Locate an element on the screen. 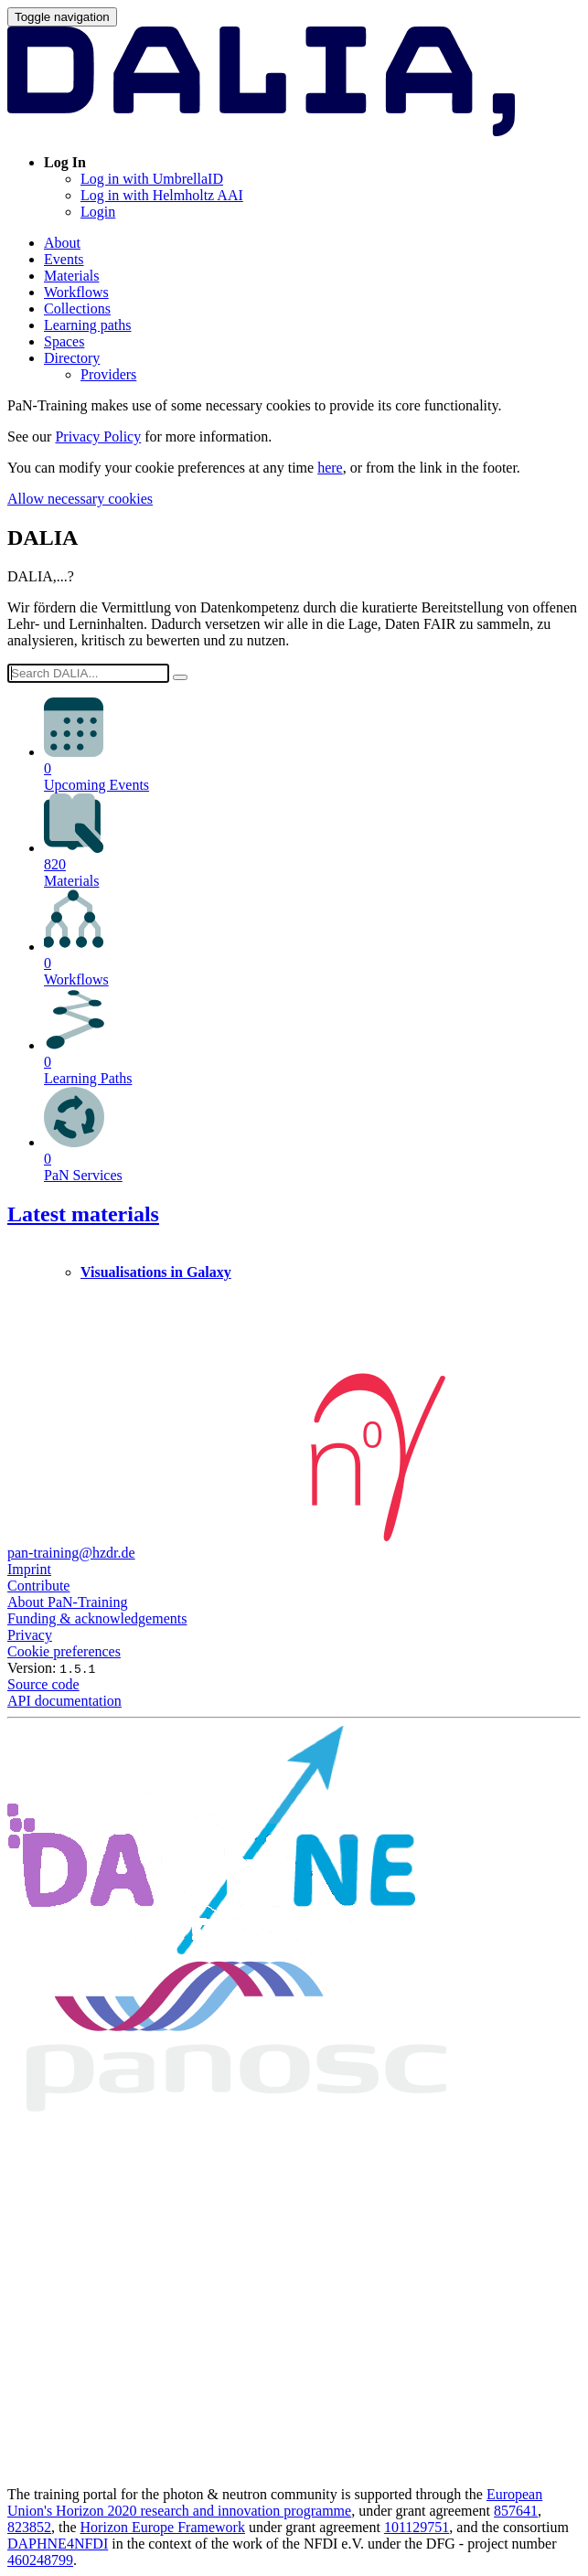  101129751 is located at coordinates (416, 2527).